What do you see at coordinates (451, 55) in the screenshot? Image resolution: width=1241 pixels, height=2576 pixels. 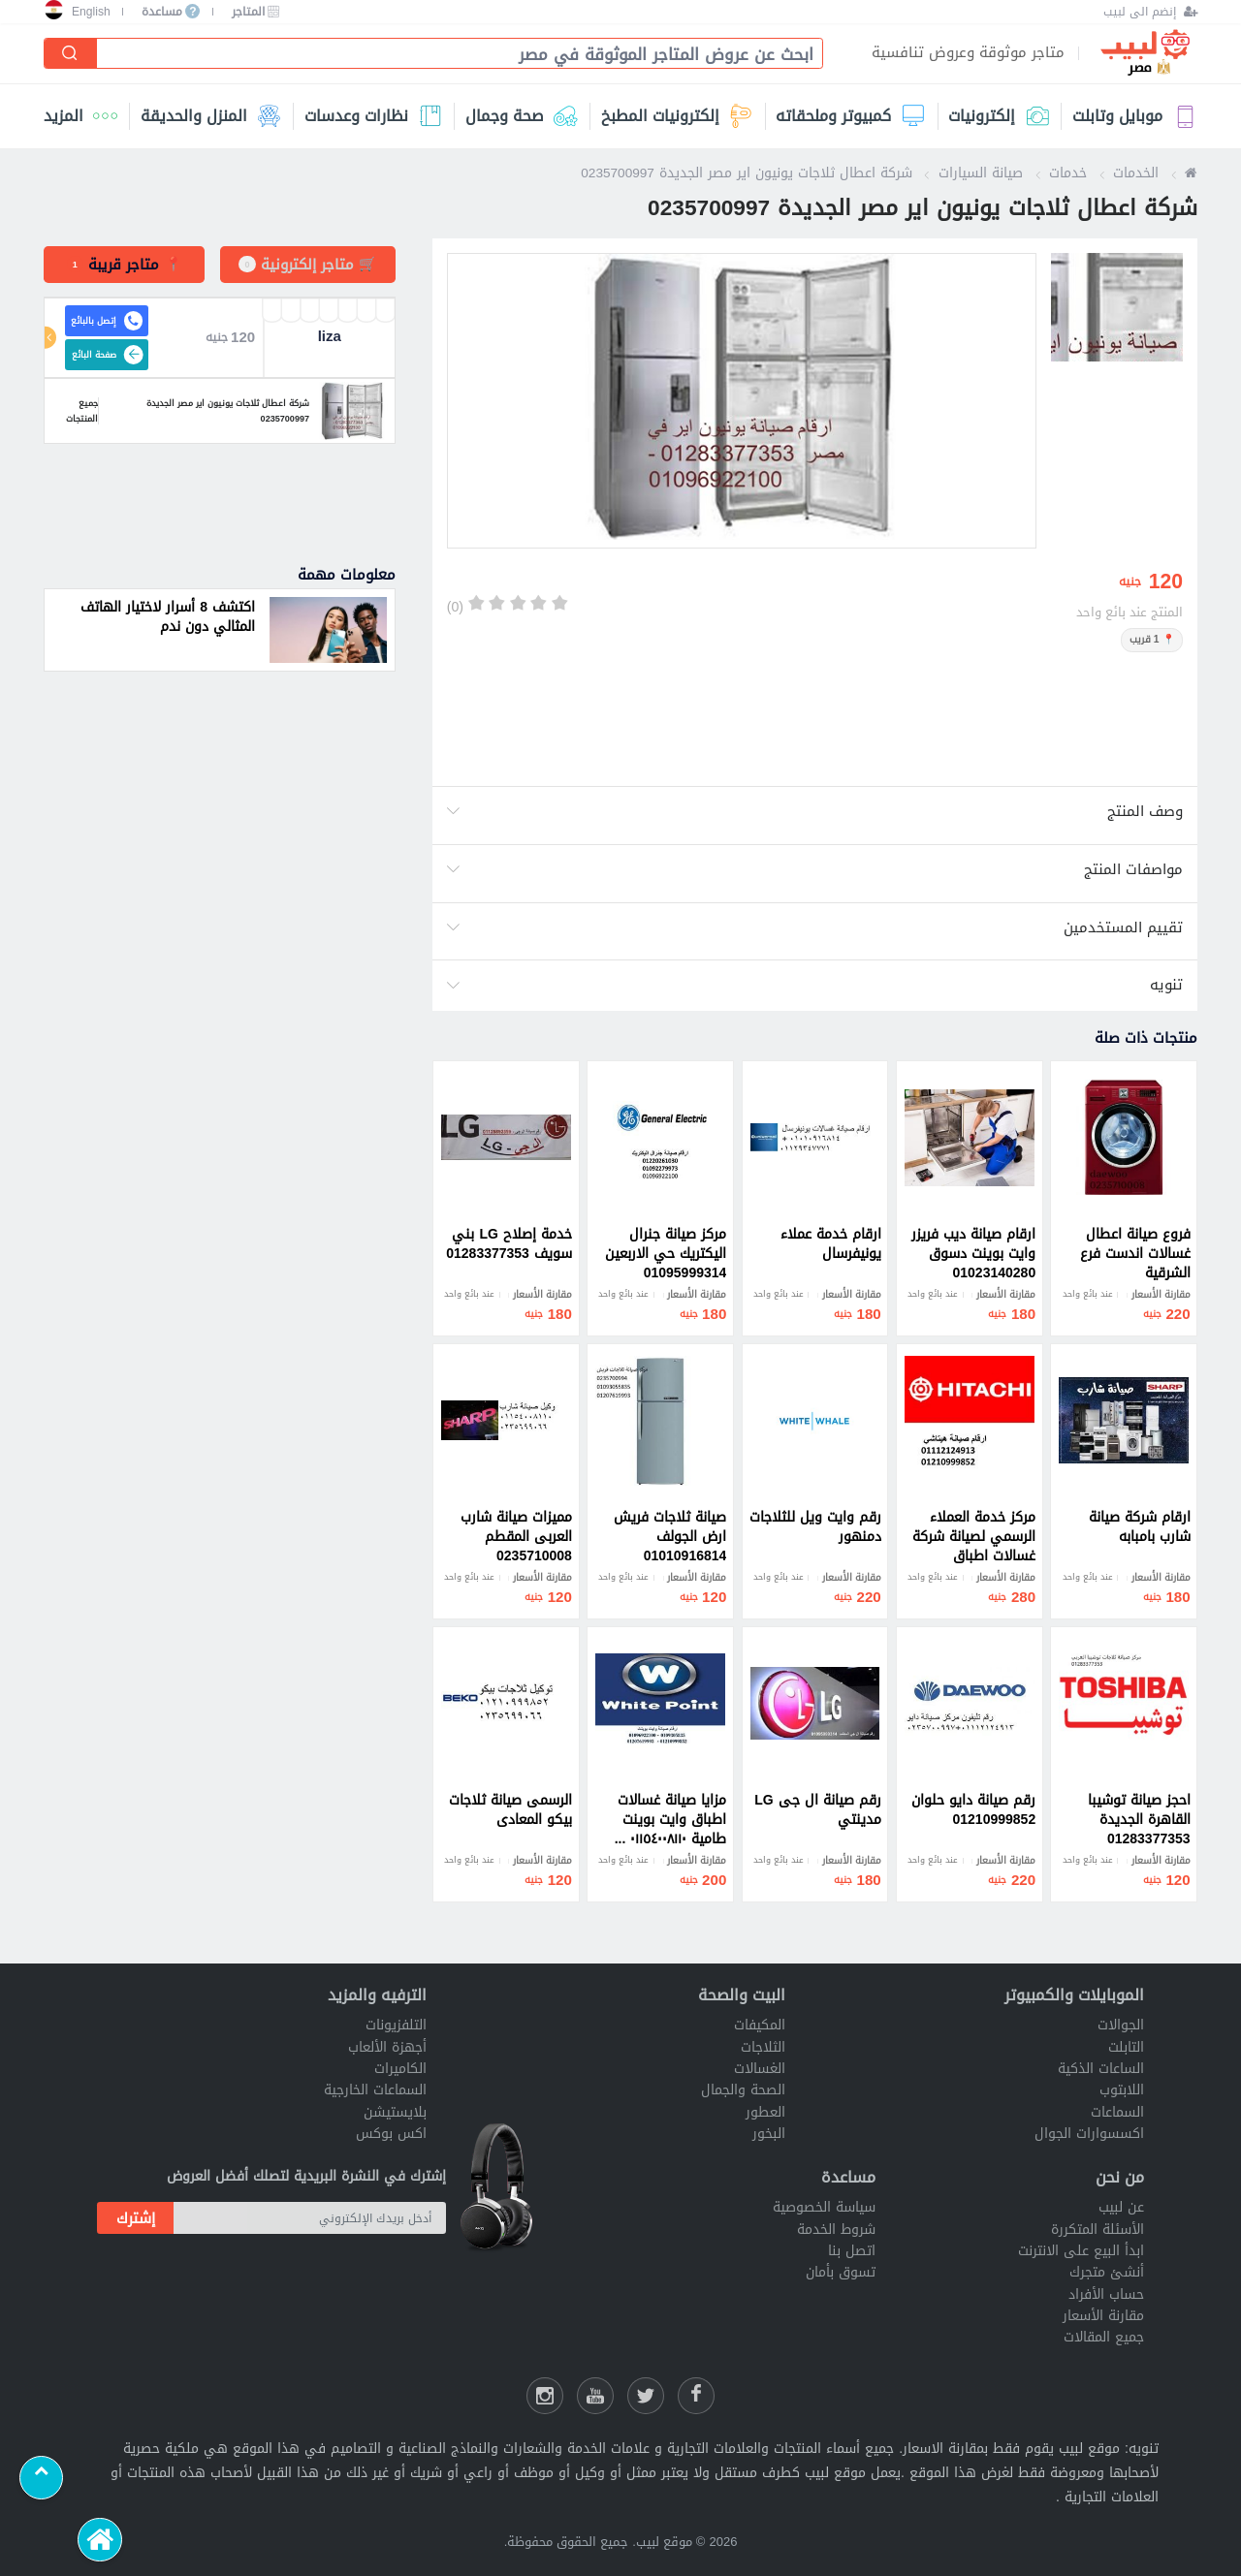 I see `[combobox]` at bounding box center [451, 55].